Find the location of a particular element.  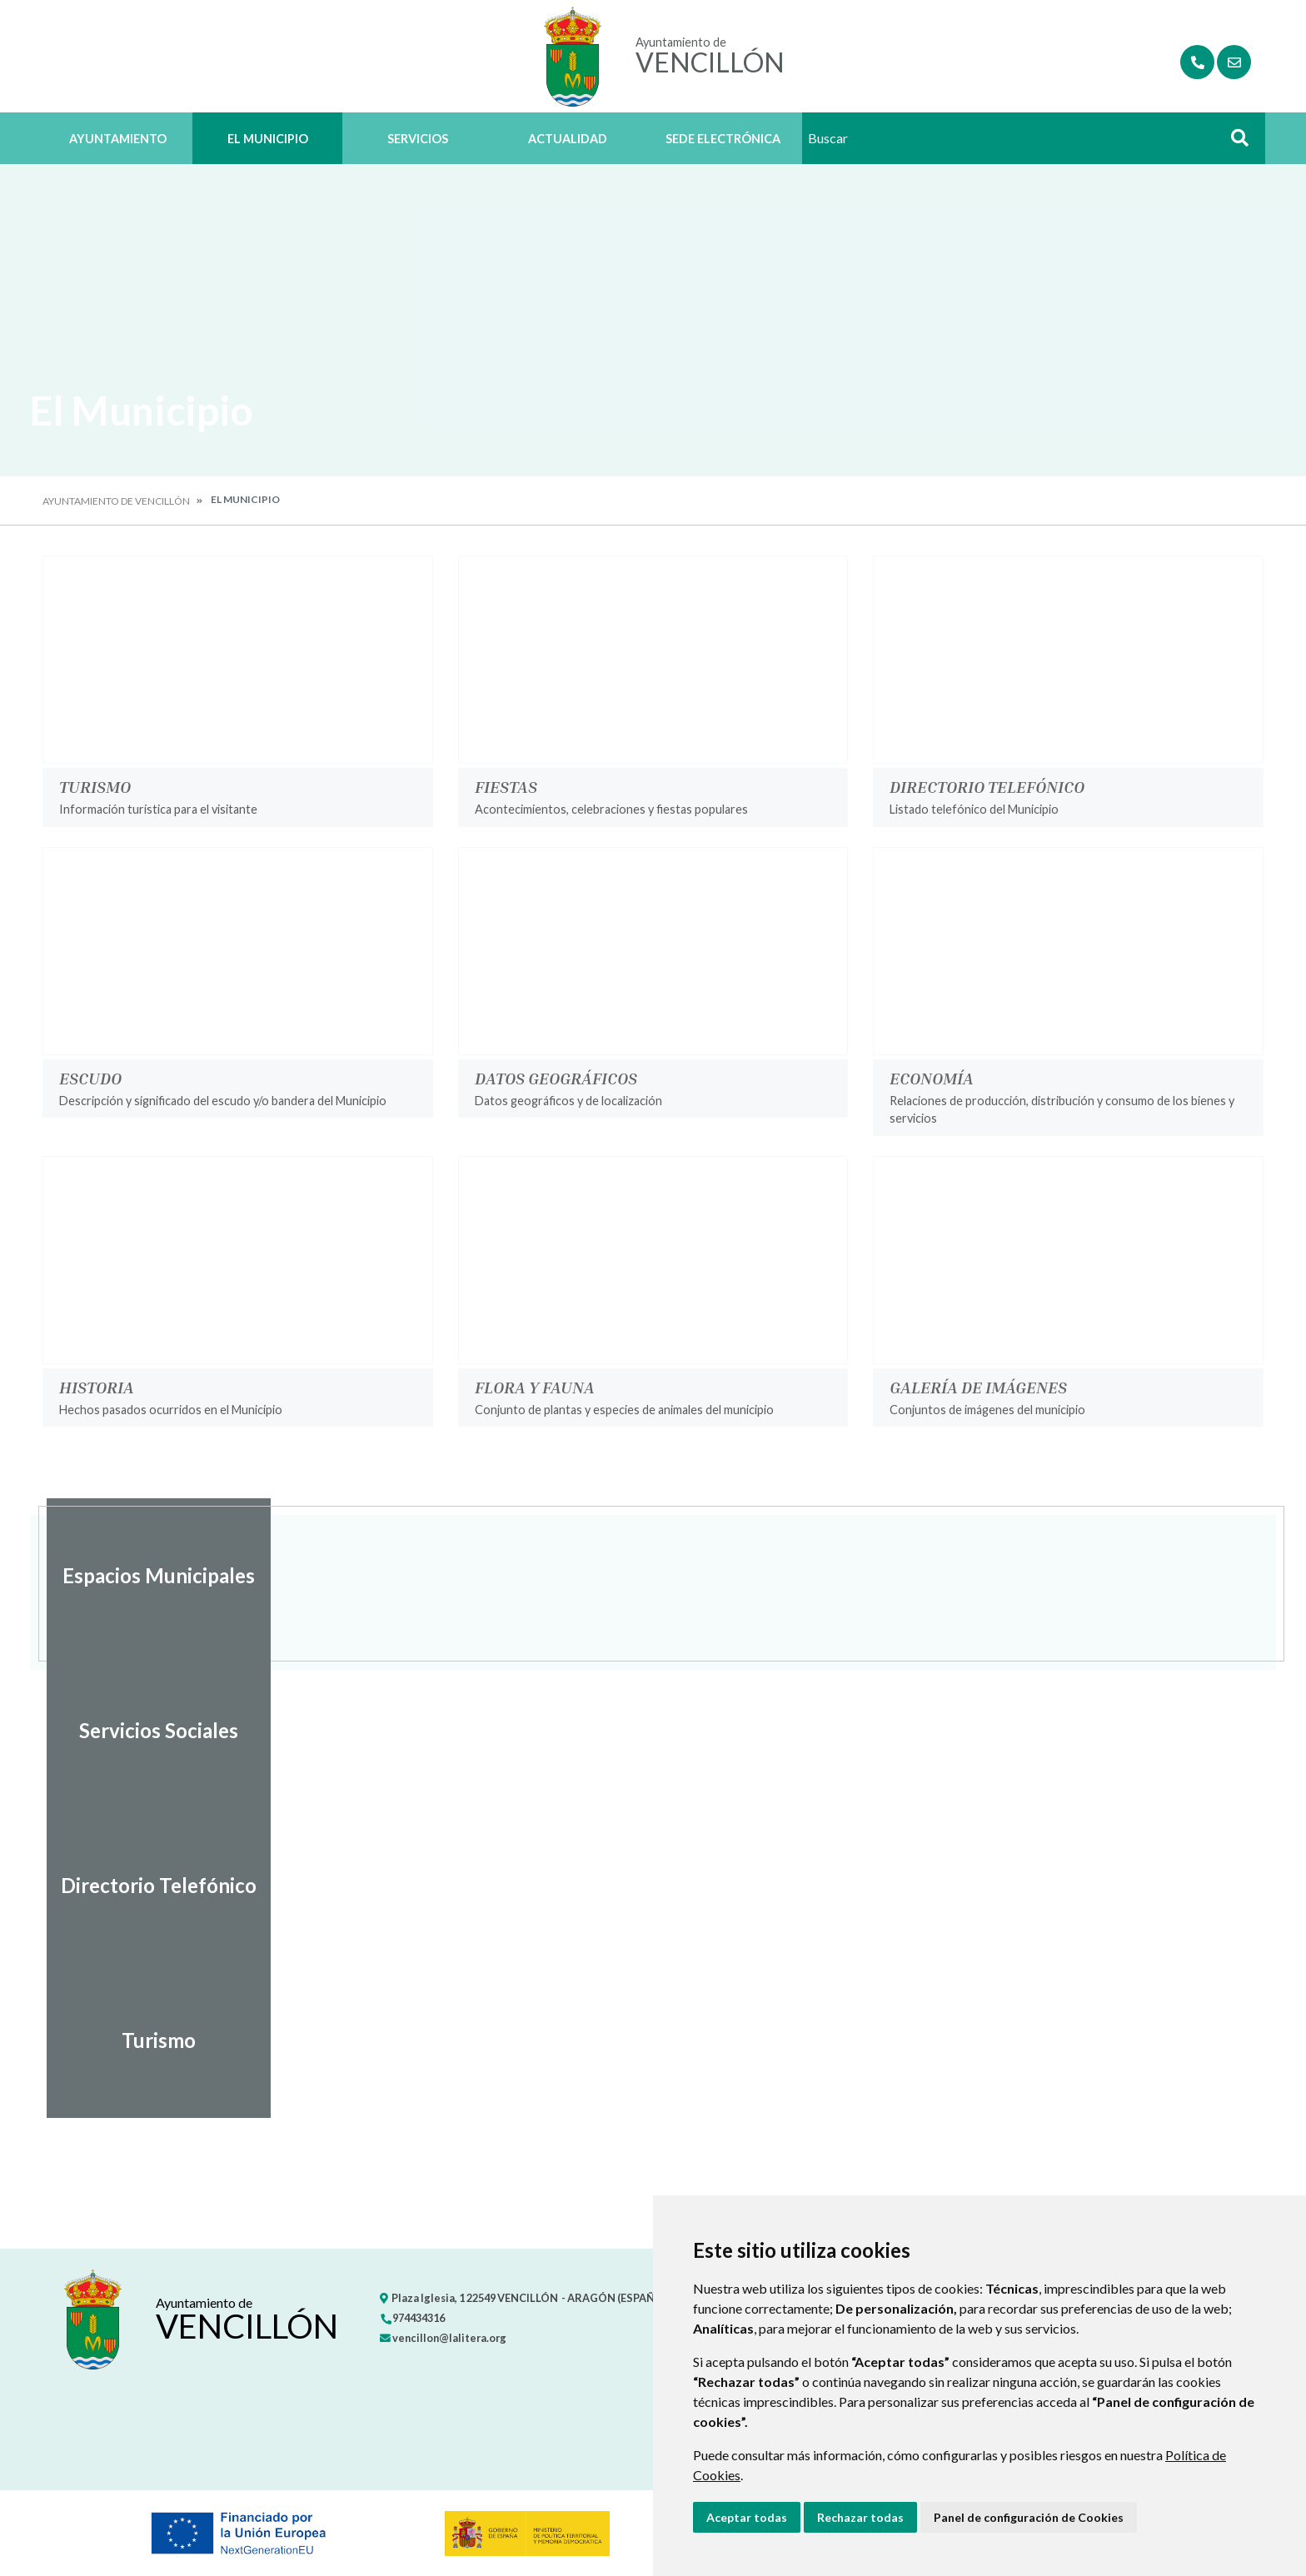

Aceptar todas [button] is located at coordinates (746, 2517).